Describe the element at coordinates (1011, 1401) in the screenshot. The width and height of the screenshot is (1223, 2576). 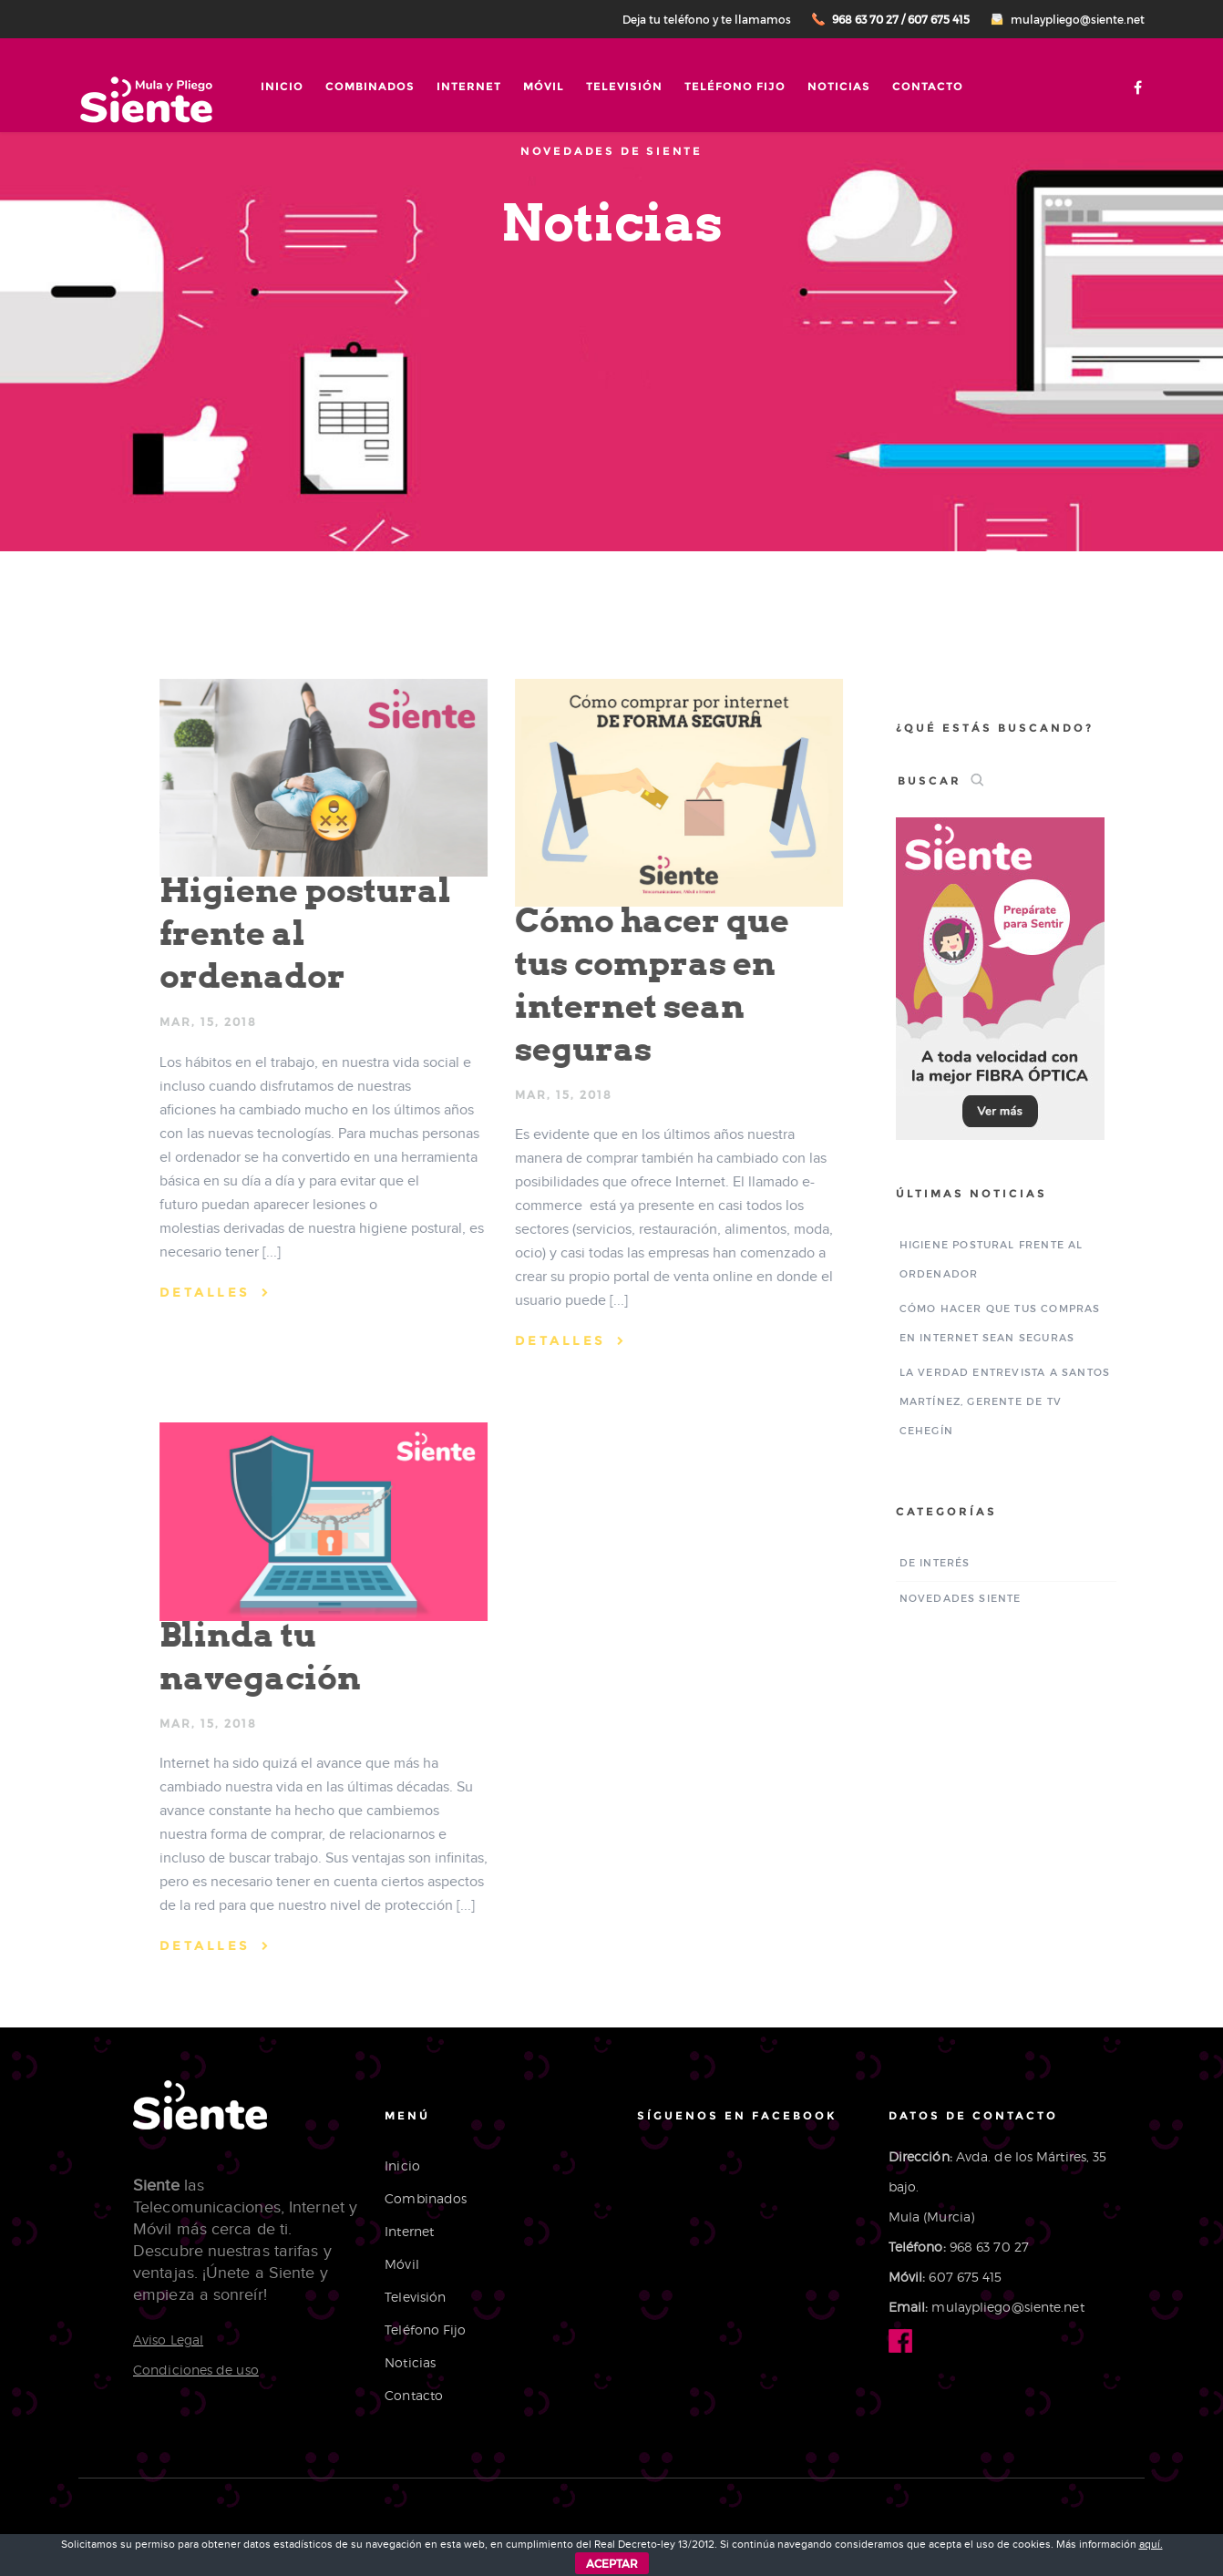
I see `La Verdad entrevista a Santos Martínez, gerente de TV Cehegín` at that location.